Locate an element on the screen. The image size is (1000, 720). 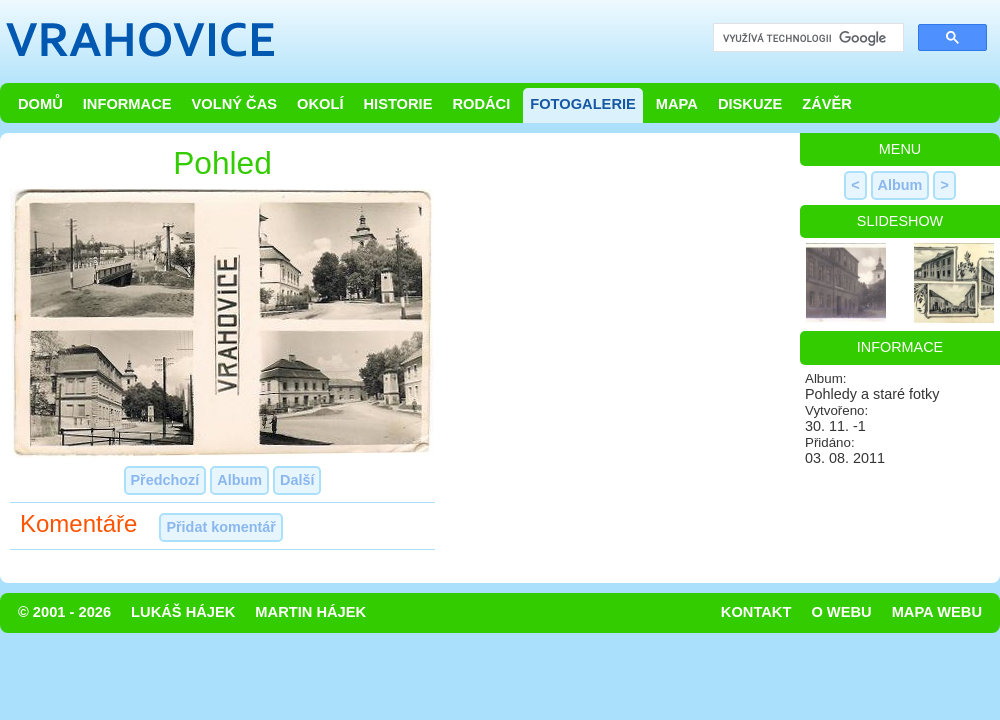
[hledat] is located at coordinates (806, 38).